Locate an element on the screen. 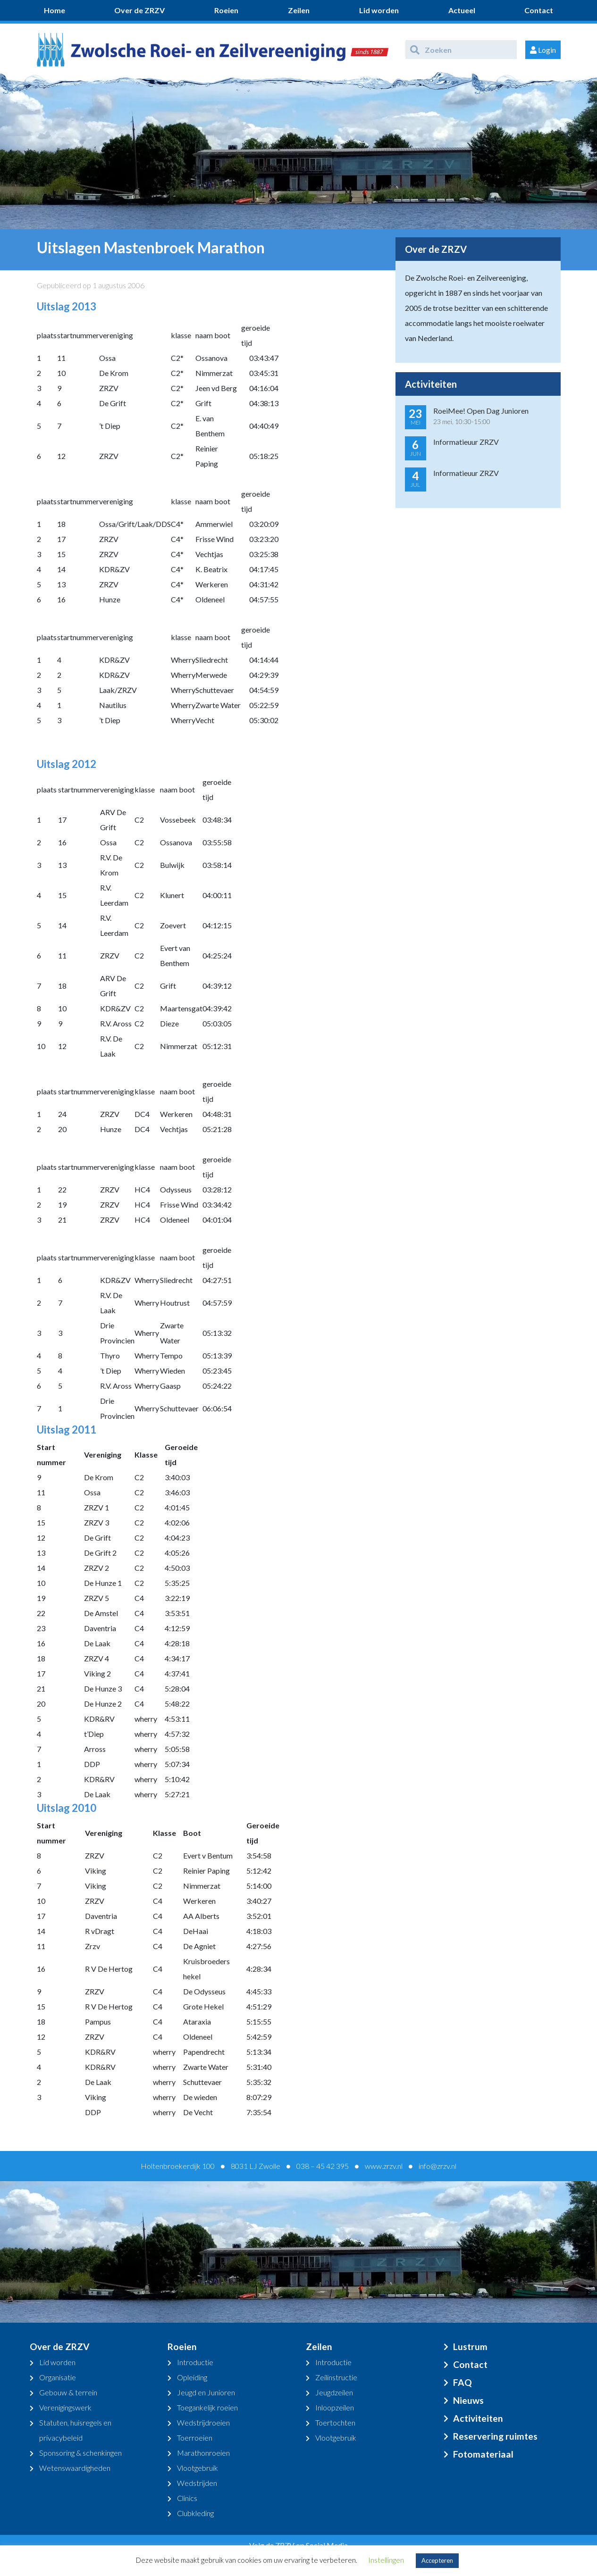 This screenshot has width=597, height=2576. Actueel is located at coordinates (461, 10).